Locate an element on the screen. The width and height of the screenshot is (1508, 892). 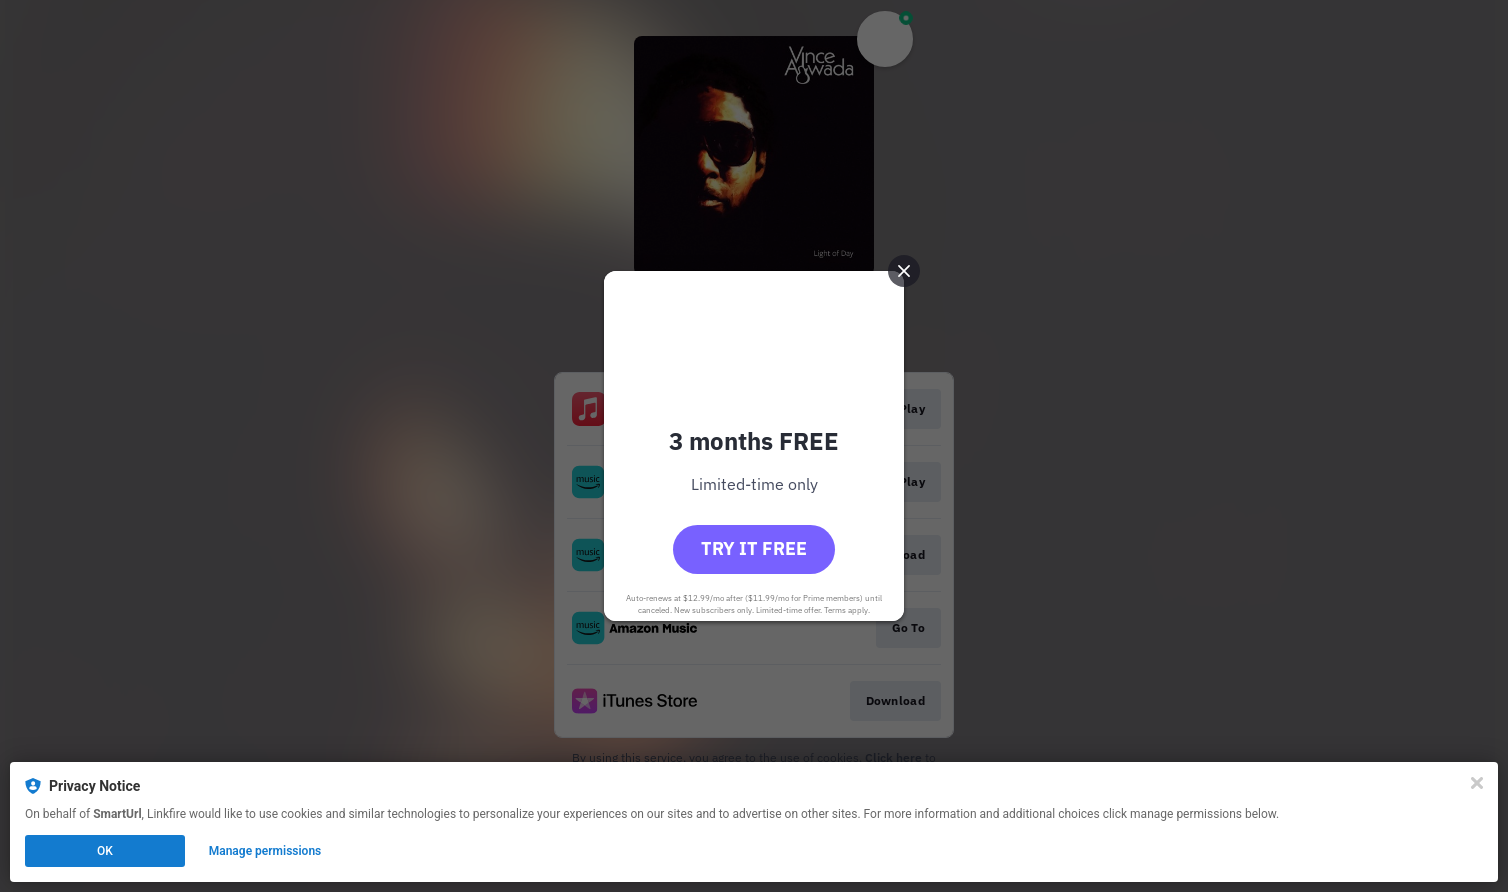
Manage permissions is located at coordinates (265, 851).